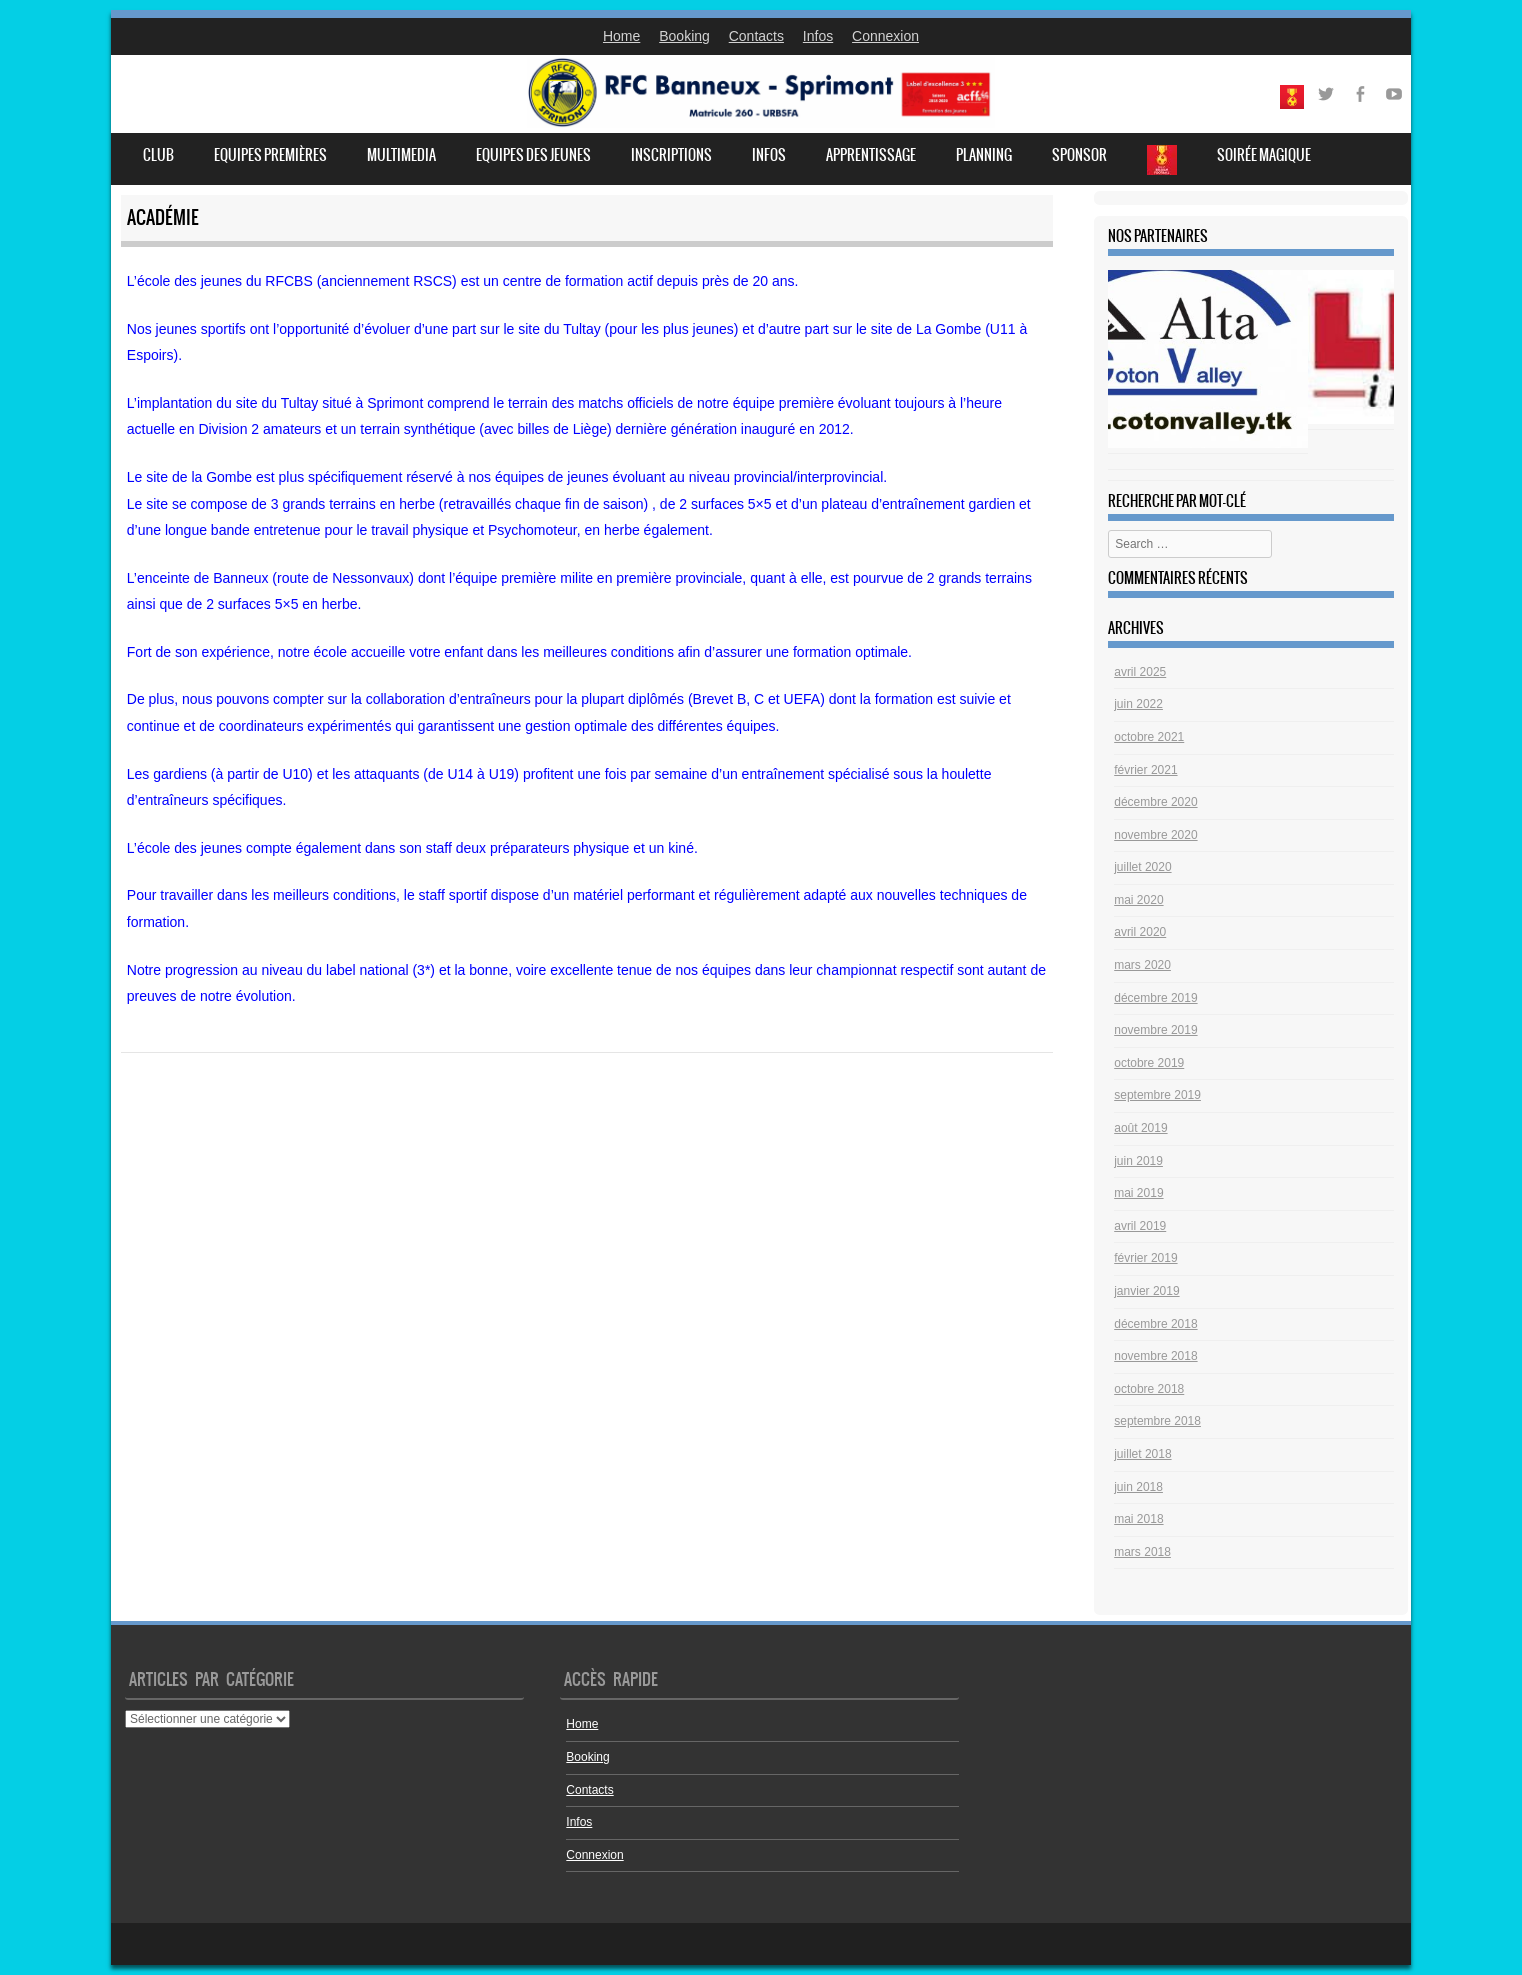 The image size is (1522, 1975). Describe the element at coordinates (1157, 1421) in the screenshot. I see `septembre 2018` at that location.